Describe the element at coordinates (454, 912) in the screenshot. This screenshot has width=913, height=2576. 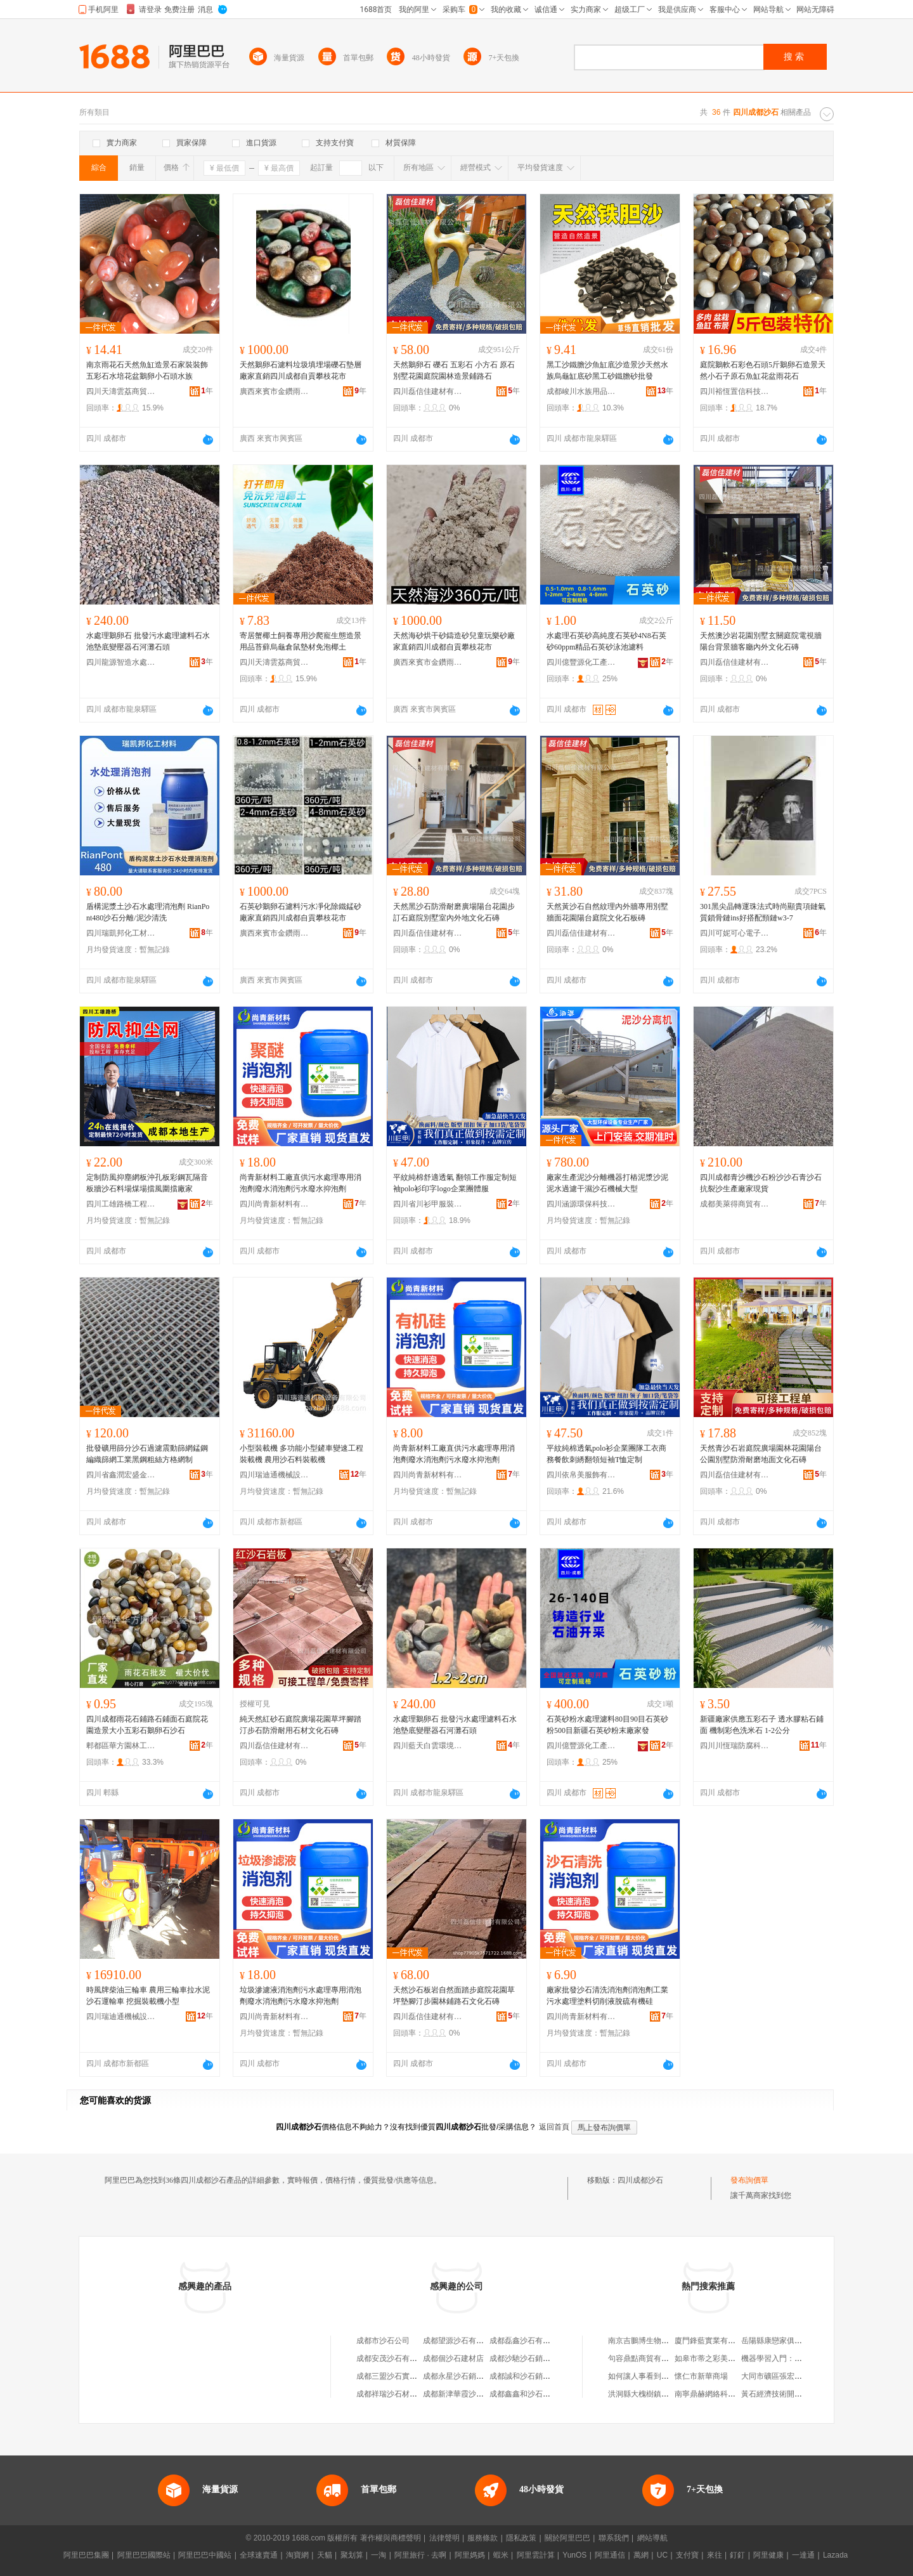
I see `天然黑沙石防滑耐磨廣場陽台花園步訂石庭院別墅室內外地文化石磚` at that location.